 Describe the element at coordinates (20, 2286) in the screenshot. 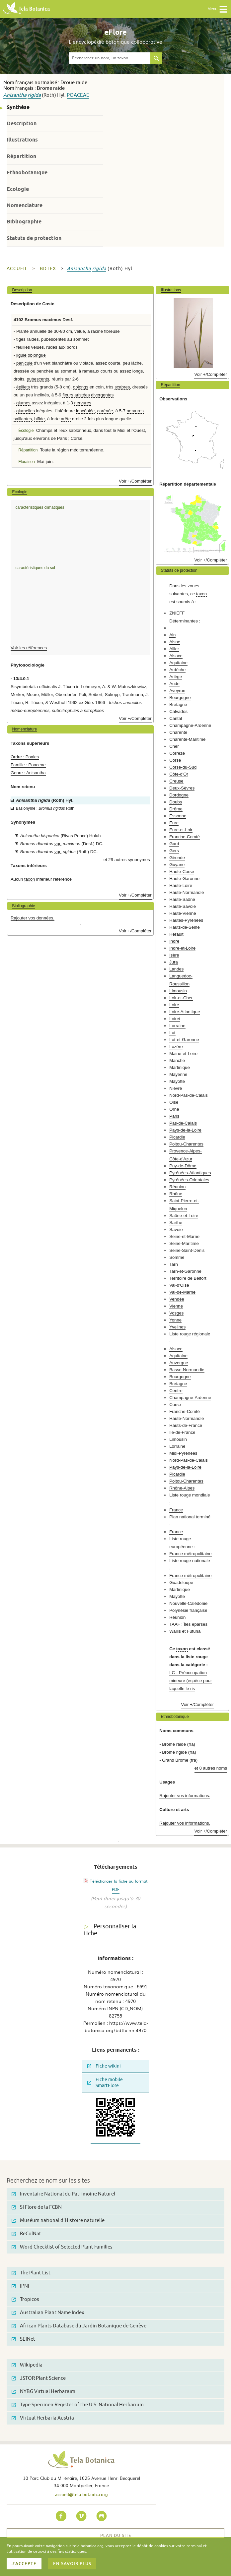

I see `IPNI` at that location.